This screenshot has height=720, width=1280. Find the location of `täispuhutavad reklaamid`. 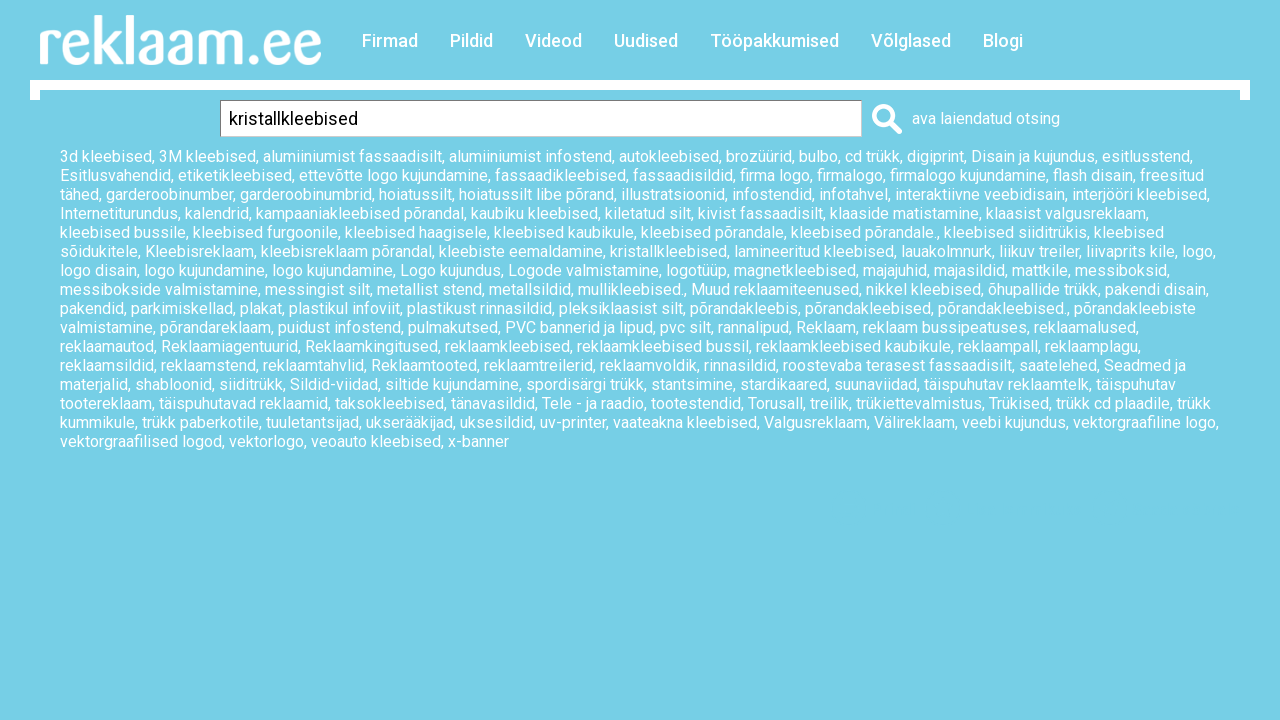

täispuhutavad reklaamid is located at coordinates (243, 403).